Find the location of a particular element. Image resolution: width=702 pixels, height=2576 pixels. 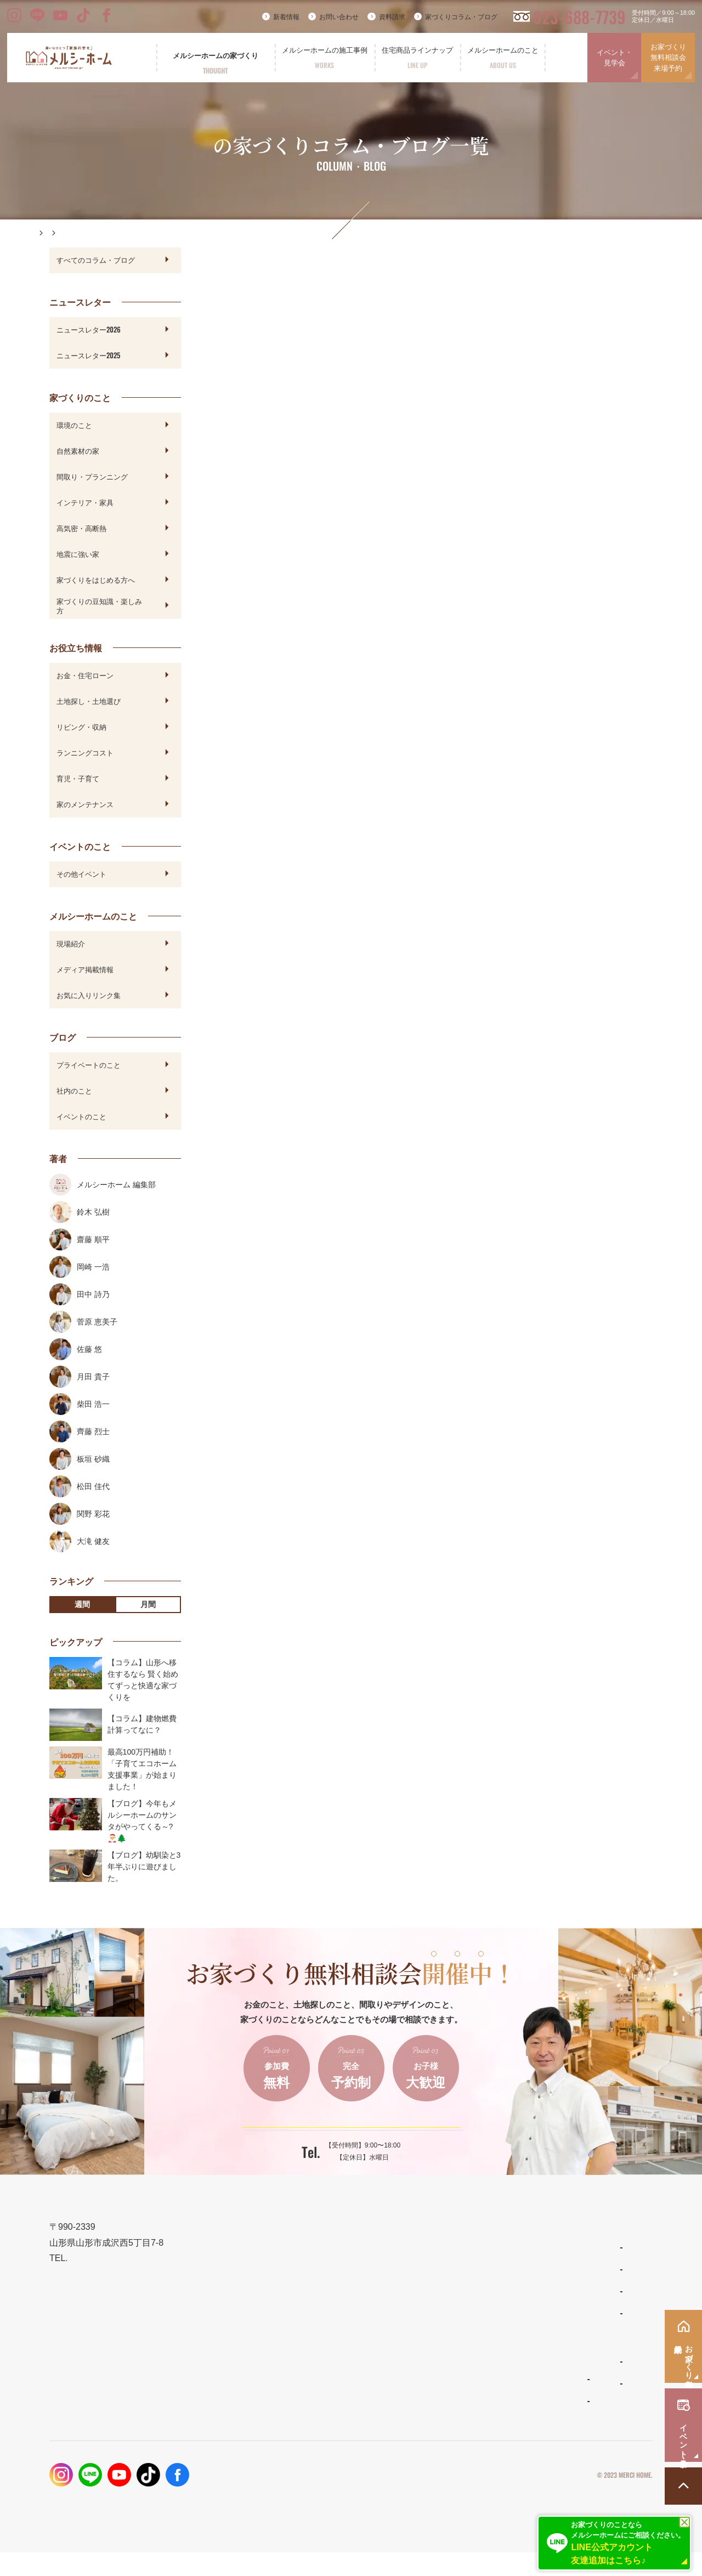

間取り・プランニング is located at coordinates (92, 476).